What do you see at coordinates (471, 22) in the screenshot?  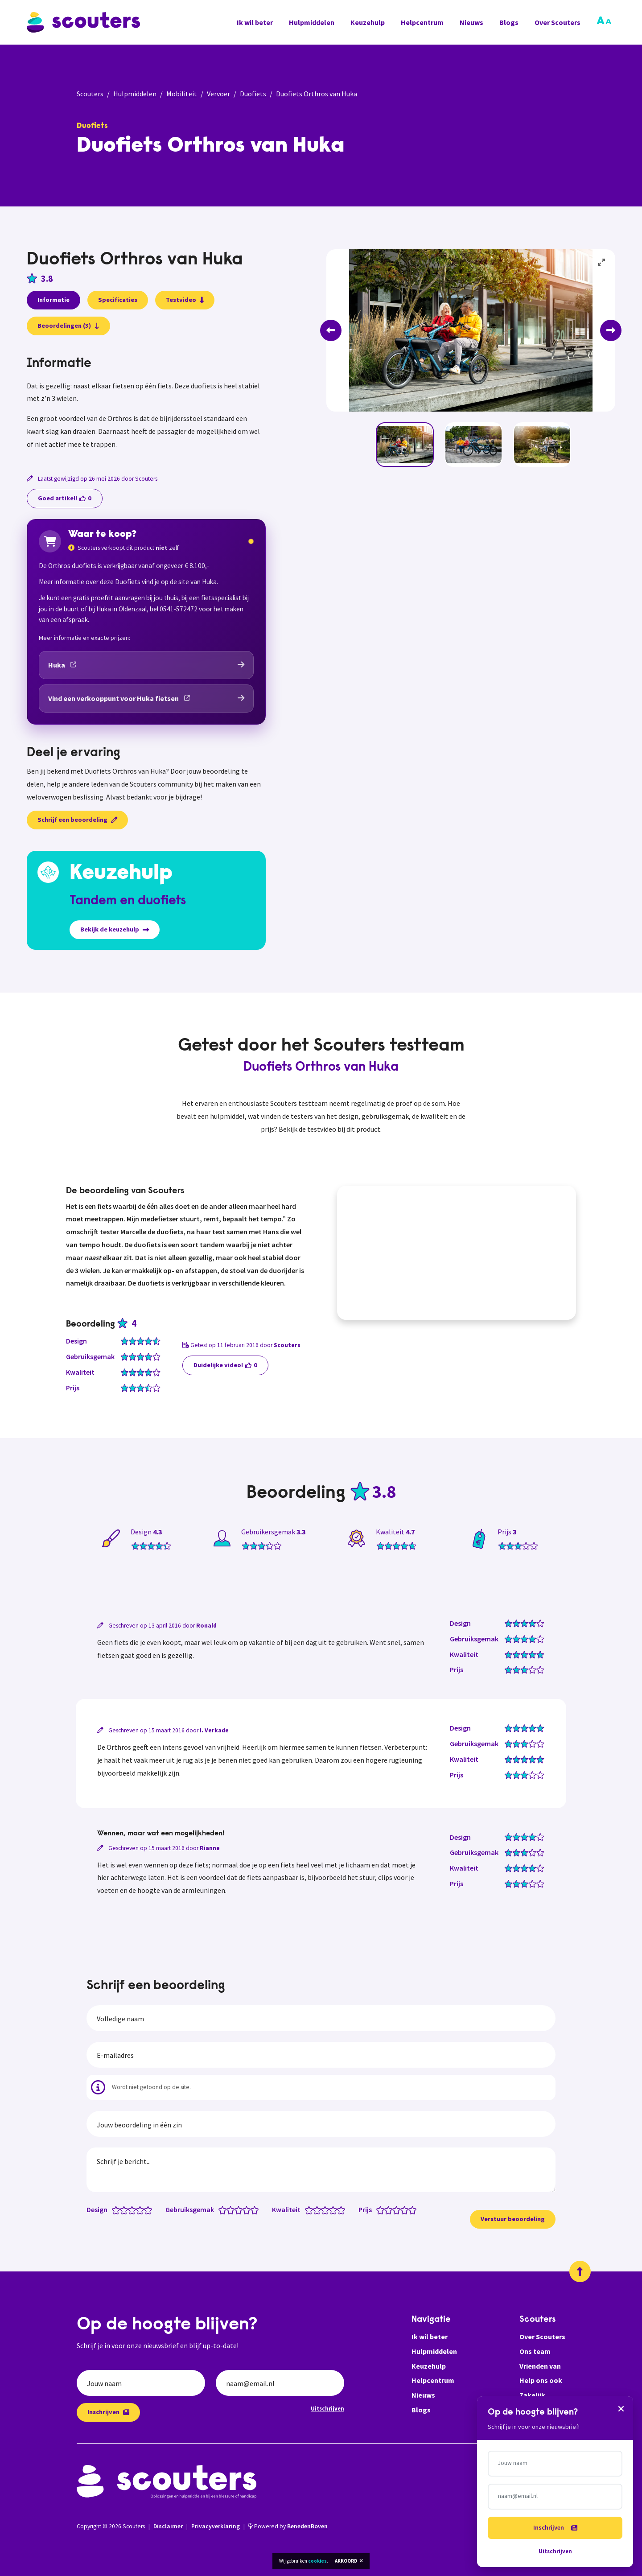 I see `Nieuws` at bounding box center [471, 22].